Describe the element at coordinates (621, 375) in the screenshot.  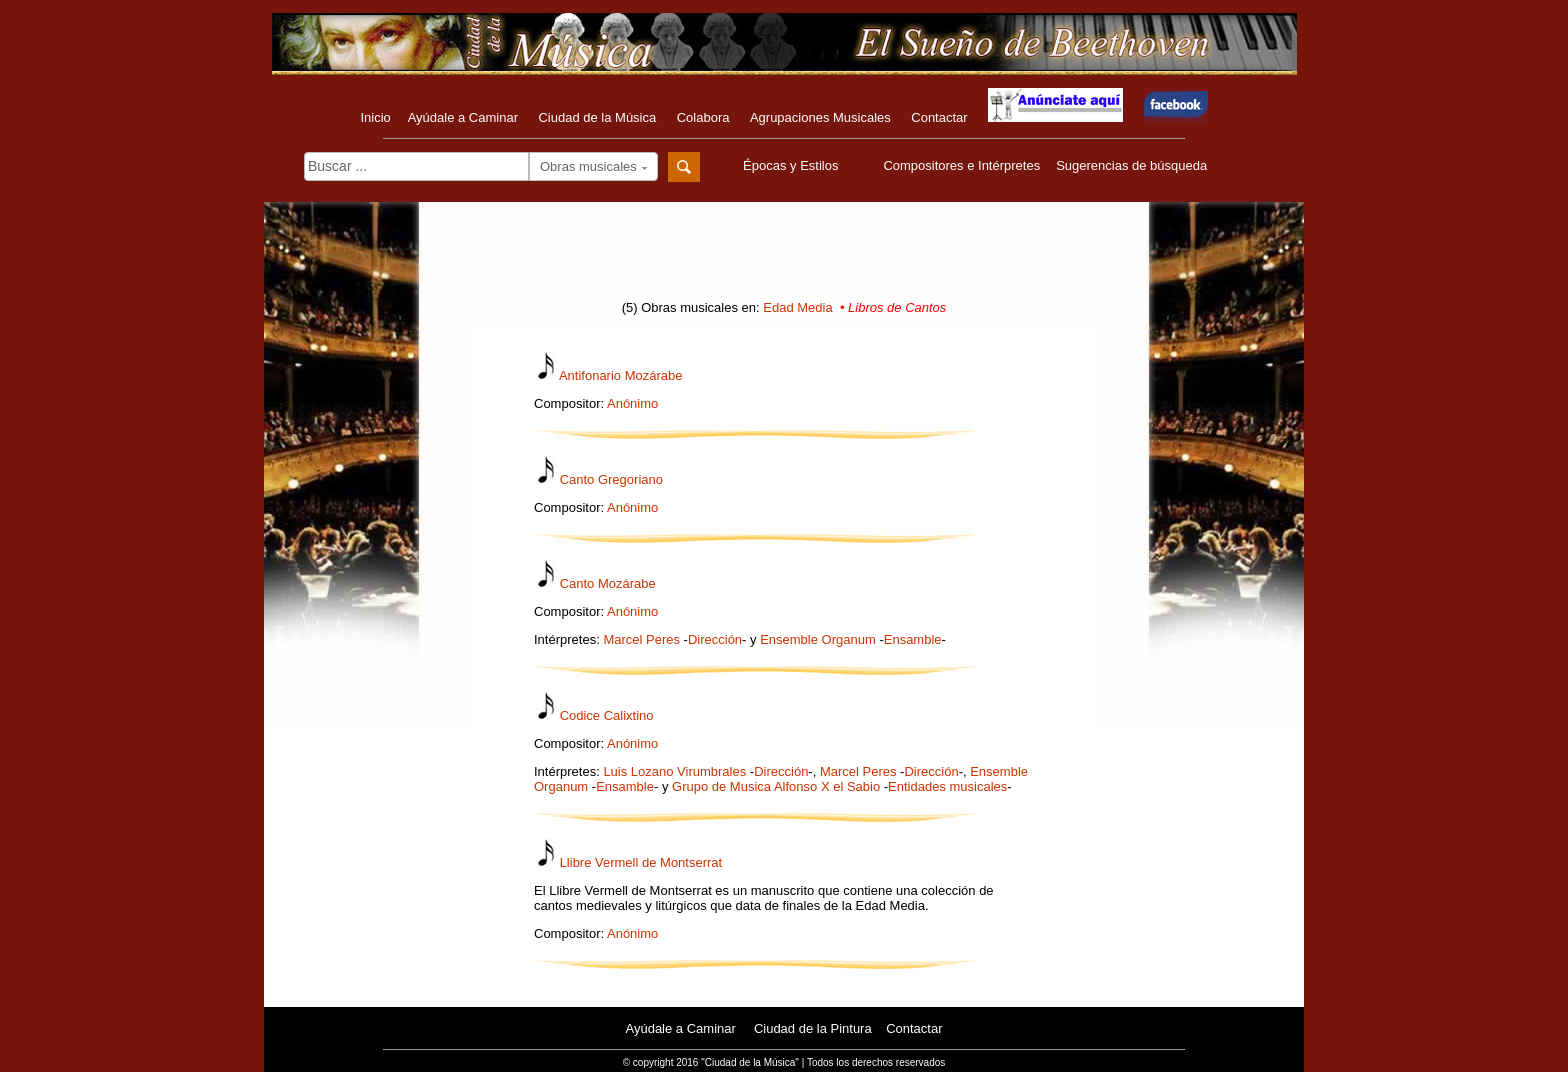
I see `Antifonario Mozárabe` at that location.